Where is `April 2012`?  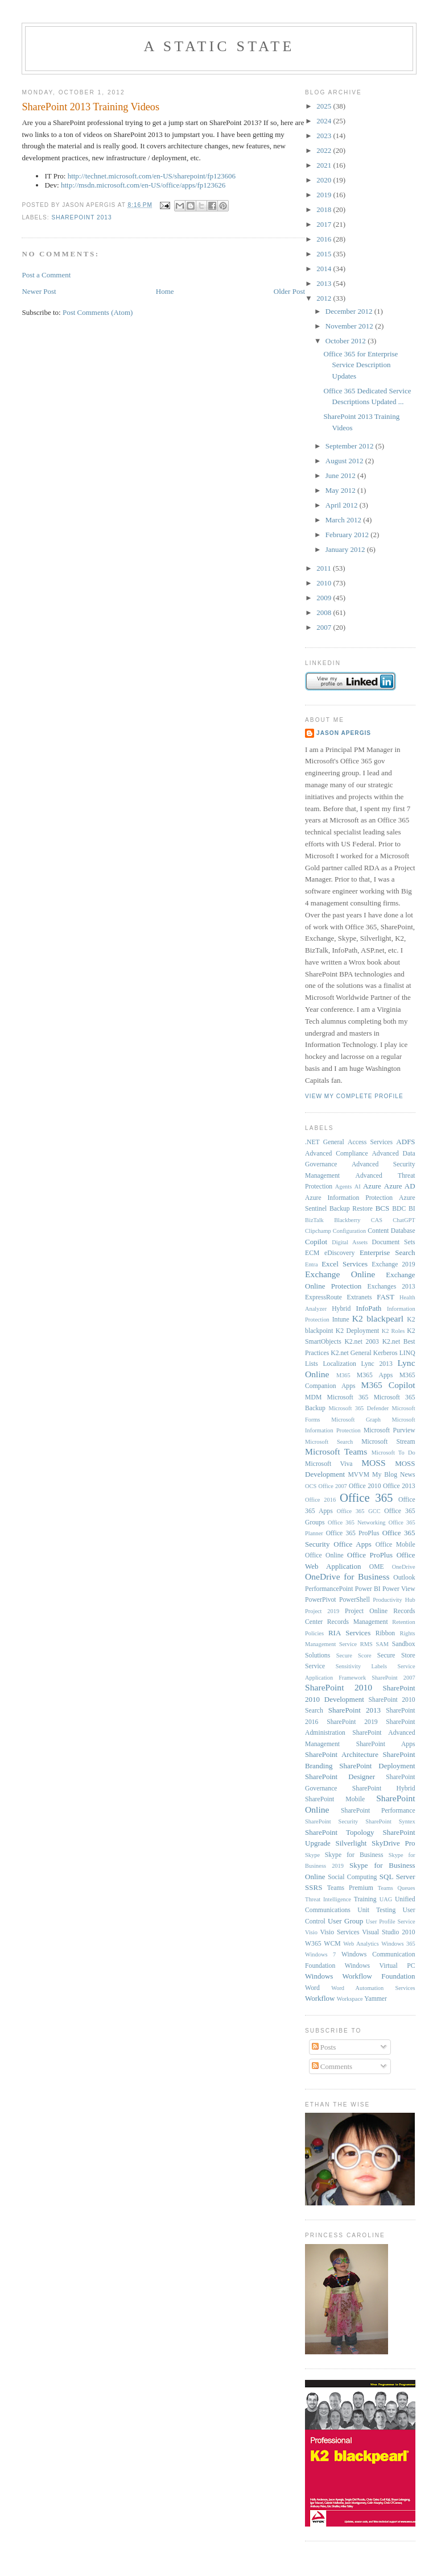 April 2012 is located at coordinates (342, 505).